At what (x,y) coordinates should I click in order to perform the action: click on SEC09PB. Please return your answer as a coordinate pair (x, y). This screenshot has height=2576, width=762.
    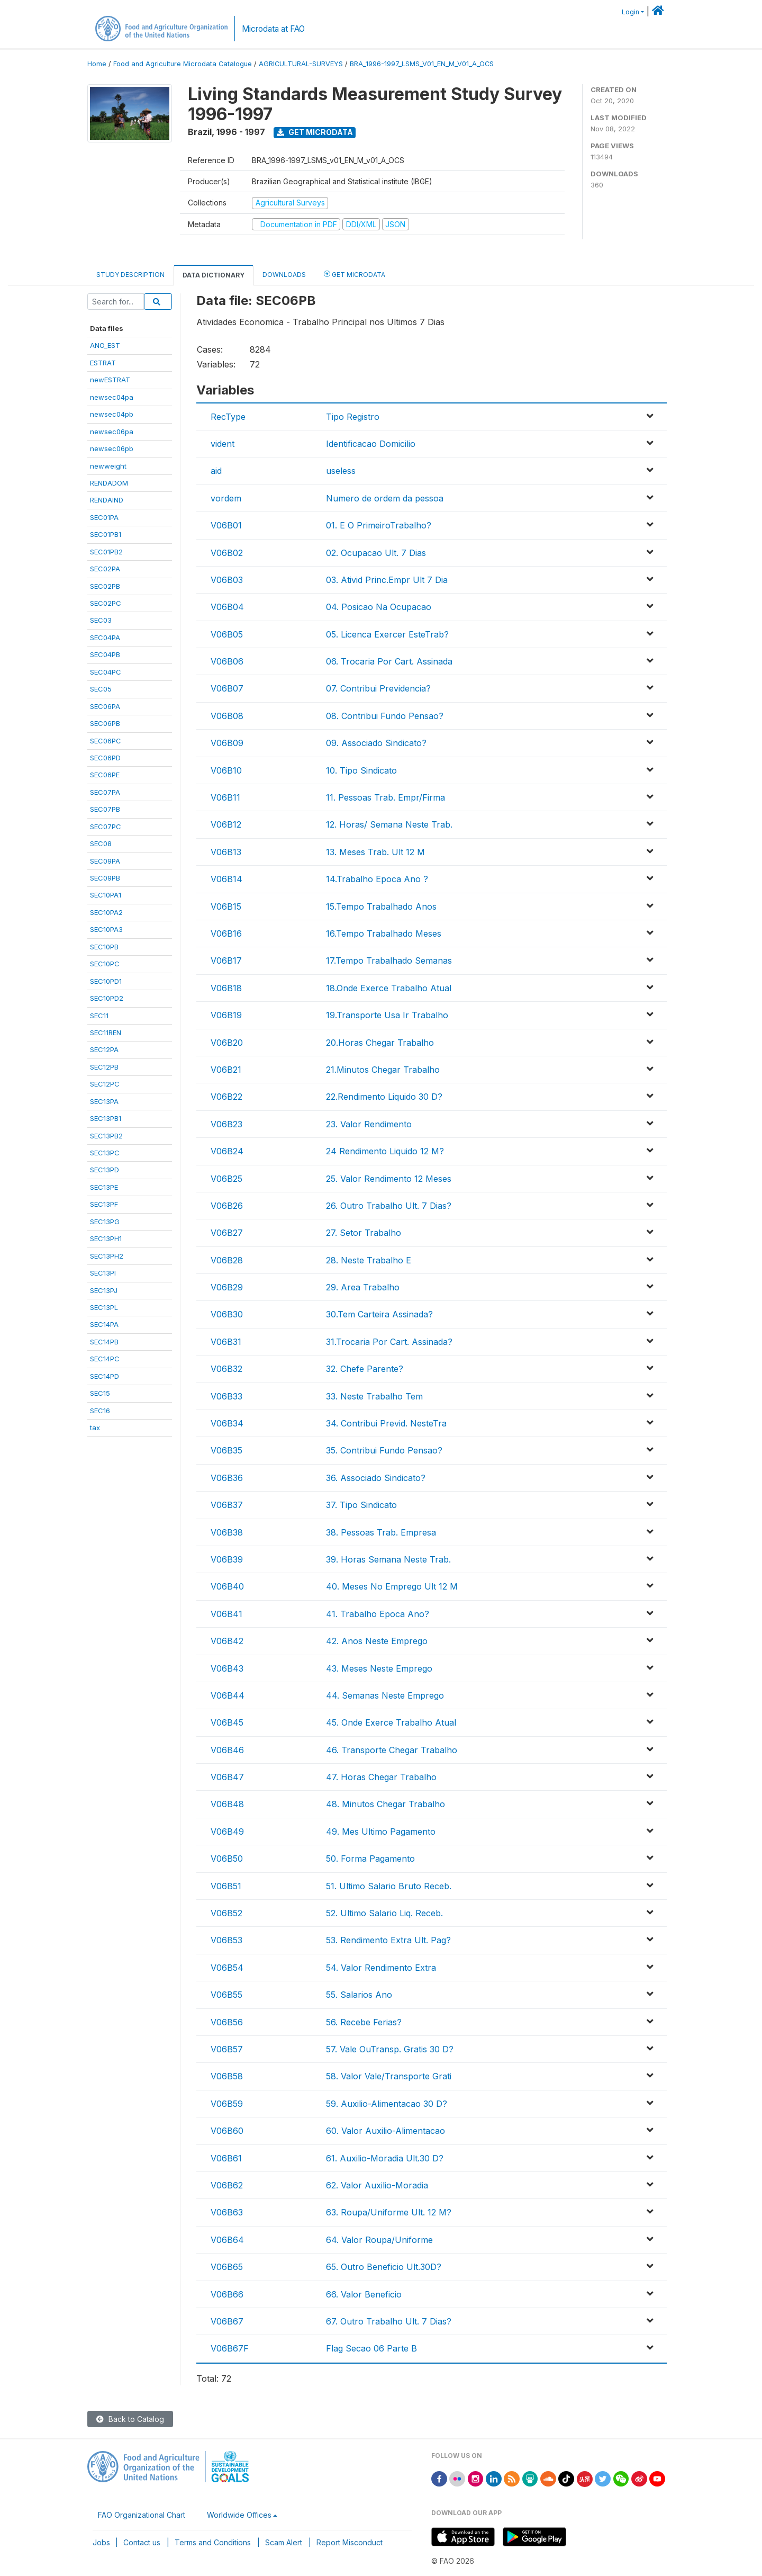
    Looking at the image, I should click on (105, 878).